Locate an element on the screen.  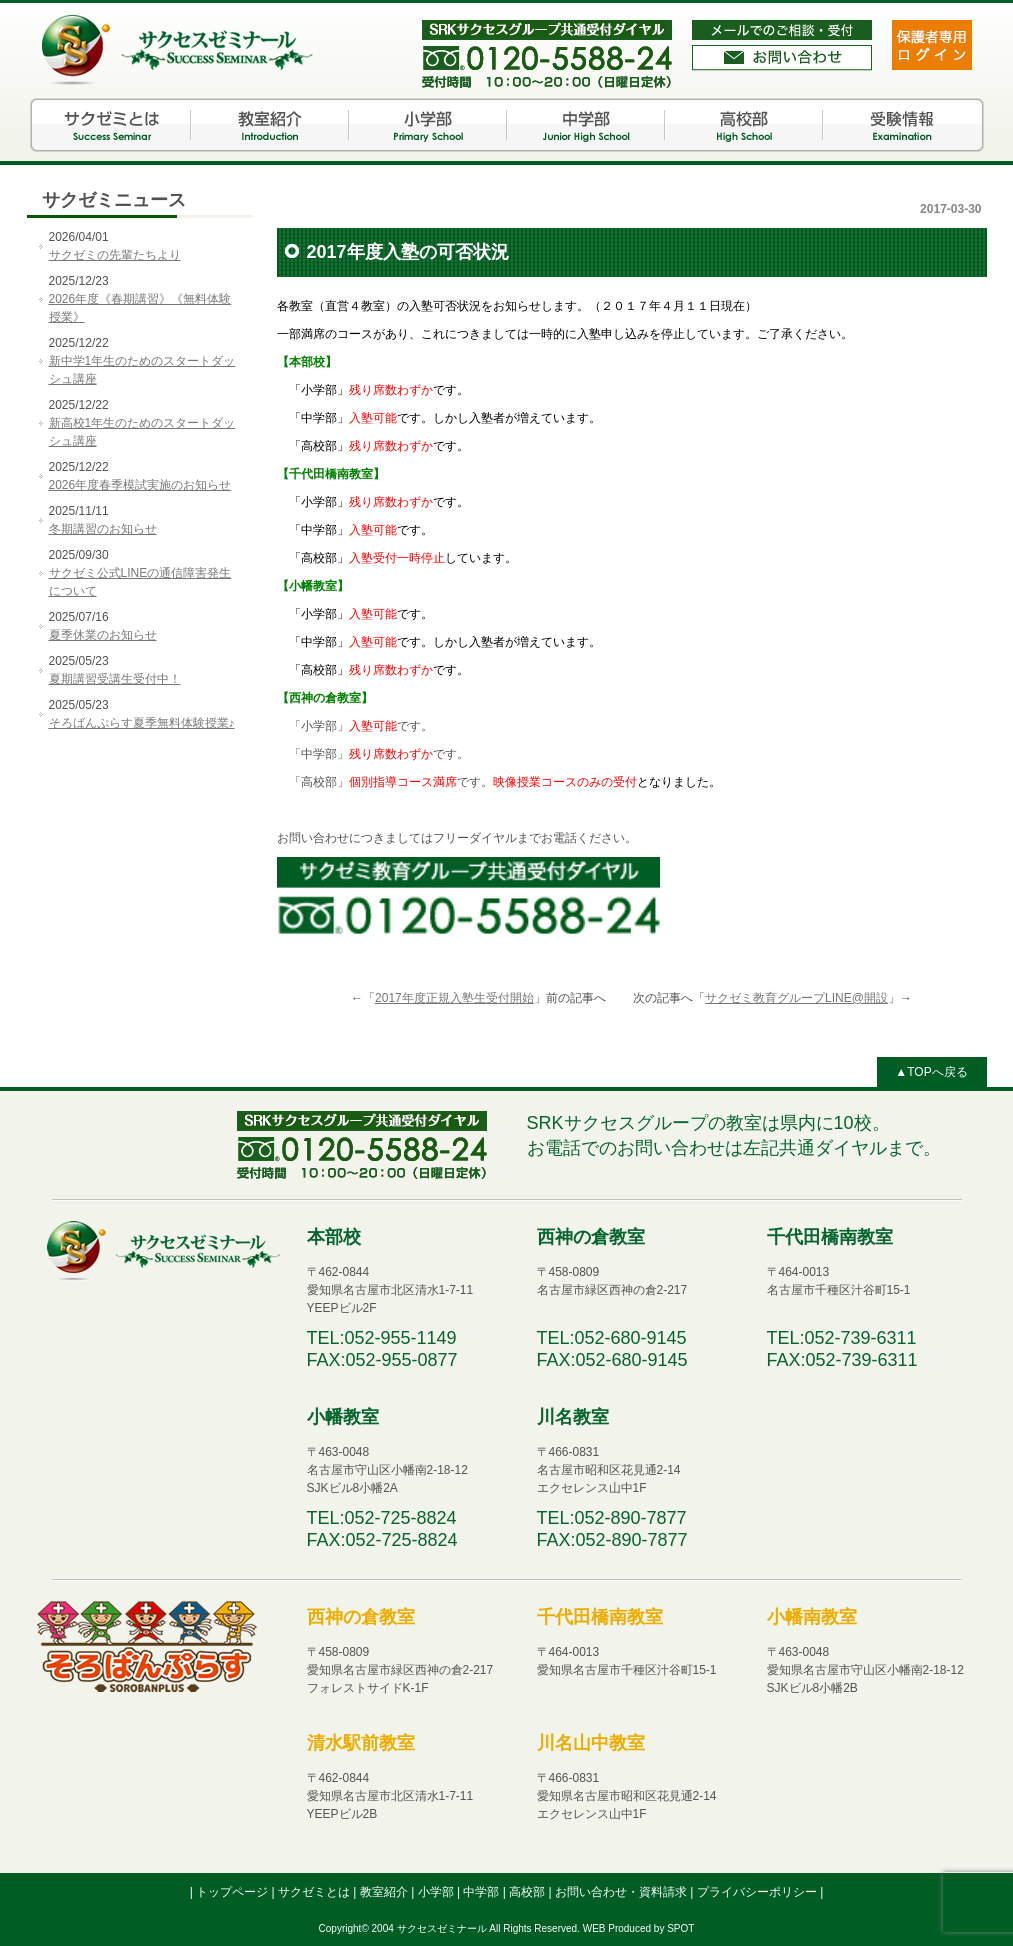
SPOT is located at coordinates (680, 1928).